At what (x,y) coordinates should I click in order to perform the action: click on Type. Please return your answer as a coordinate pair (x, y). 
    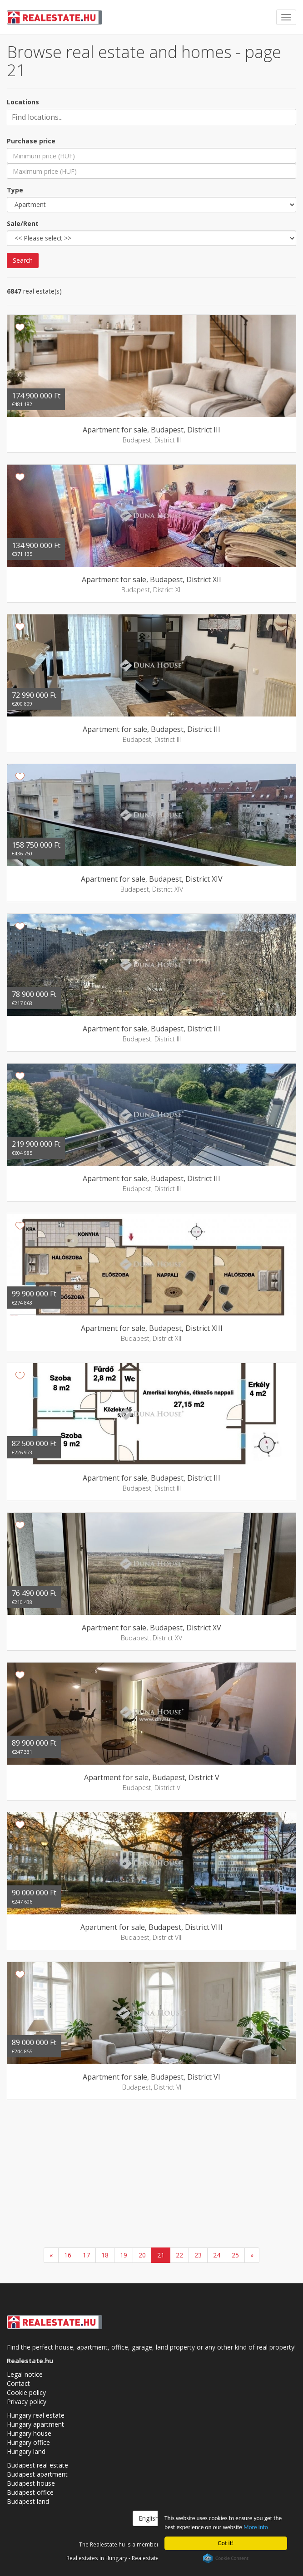
    Looking at the image, I should click on (15, 190).